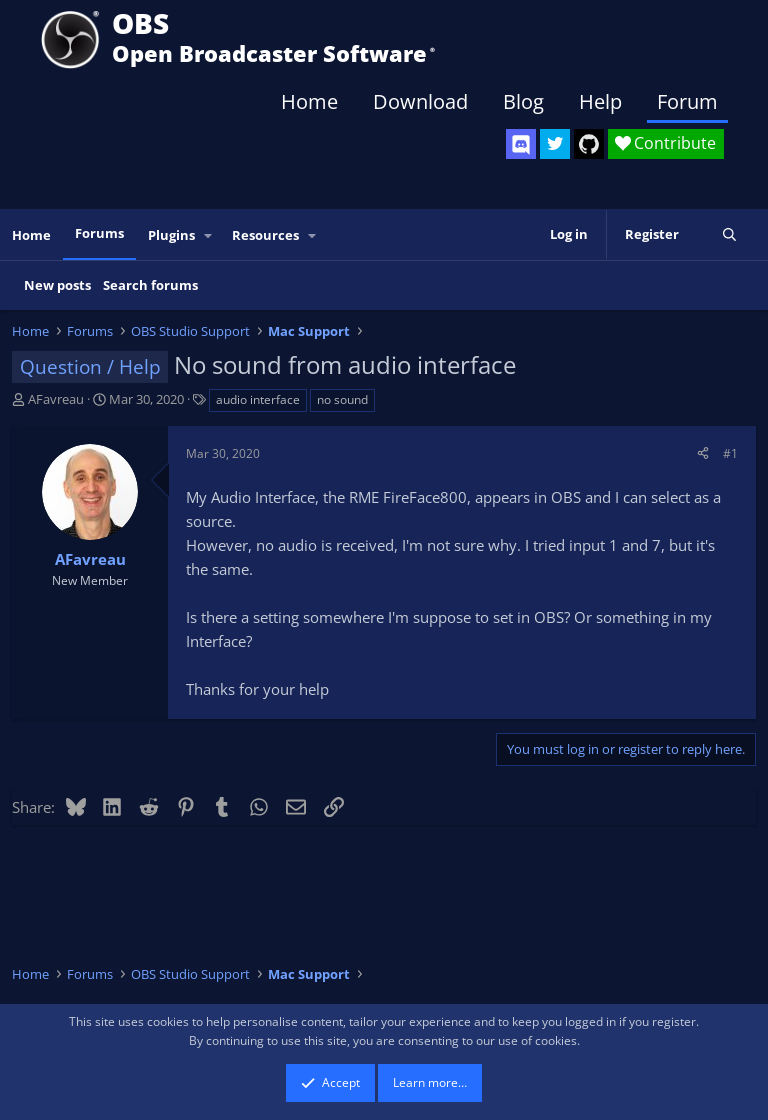  I want to click on [OBS GitHub], so click(589, 144).